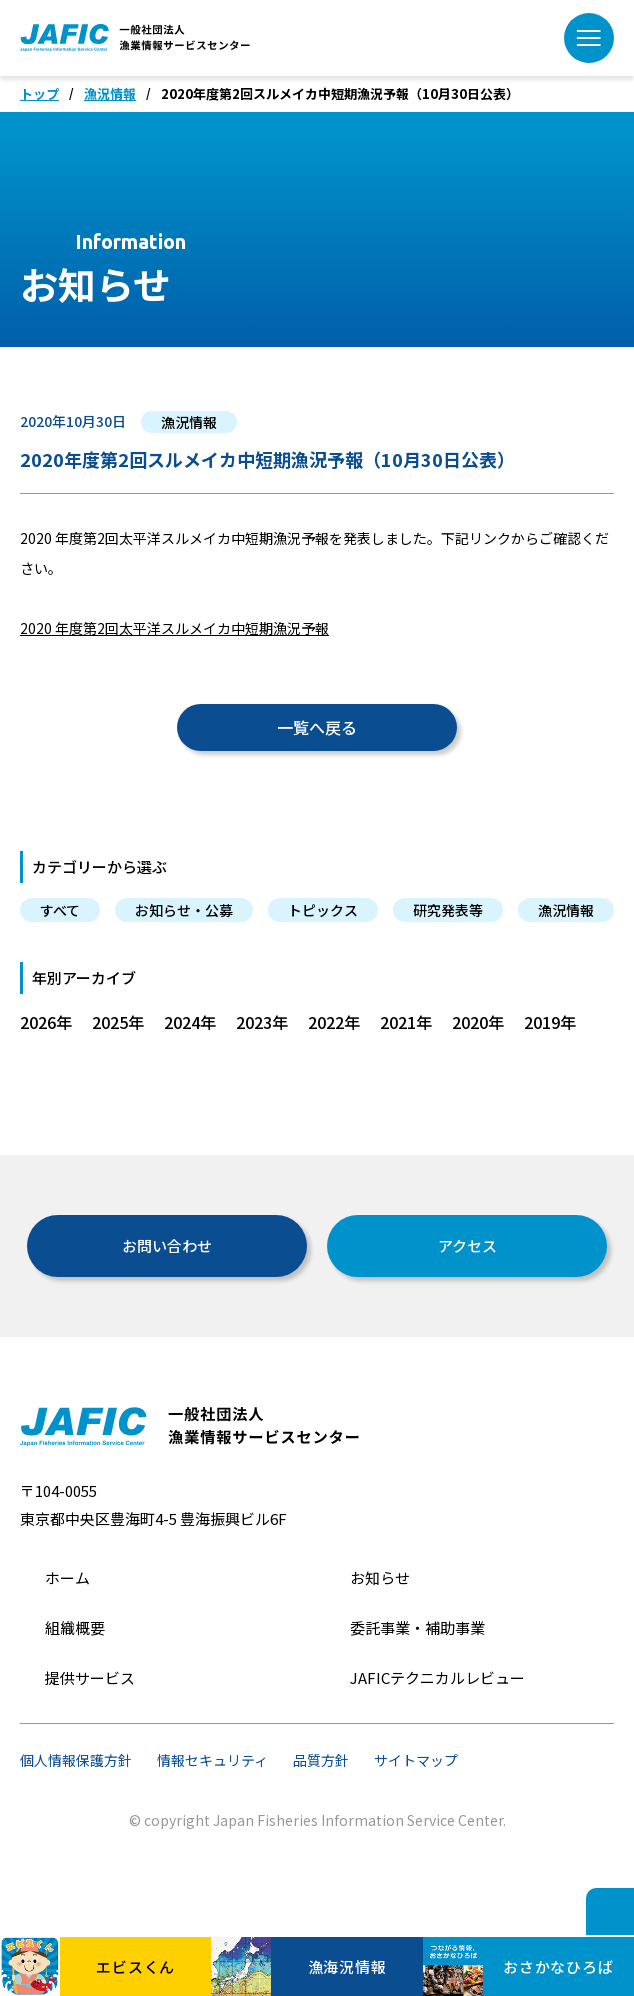 Image resolution: width=634 pixels, height=1996 pixels. Describe the element at coordinates (317, 727) in the screenshot. I see `一覧へ戻る` at that location.